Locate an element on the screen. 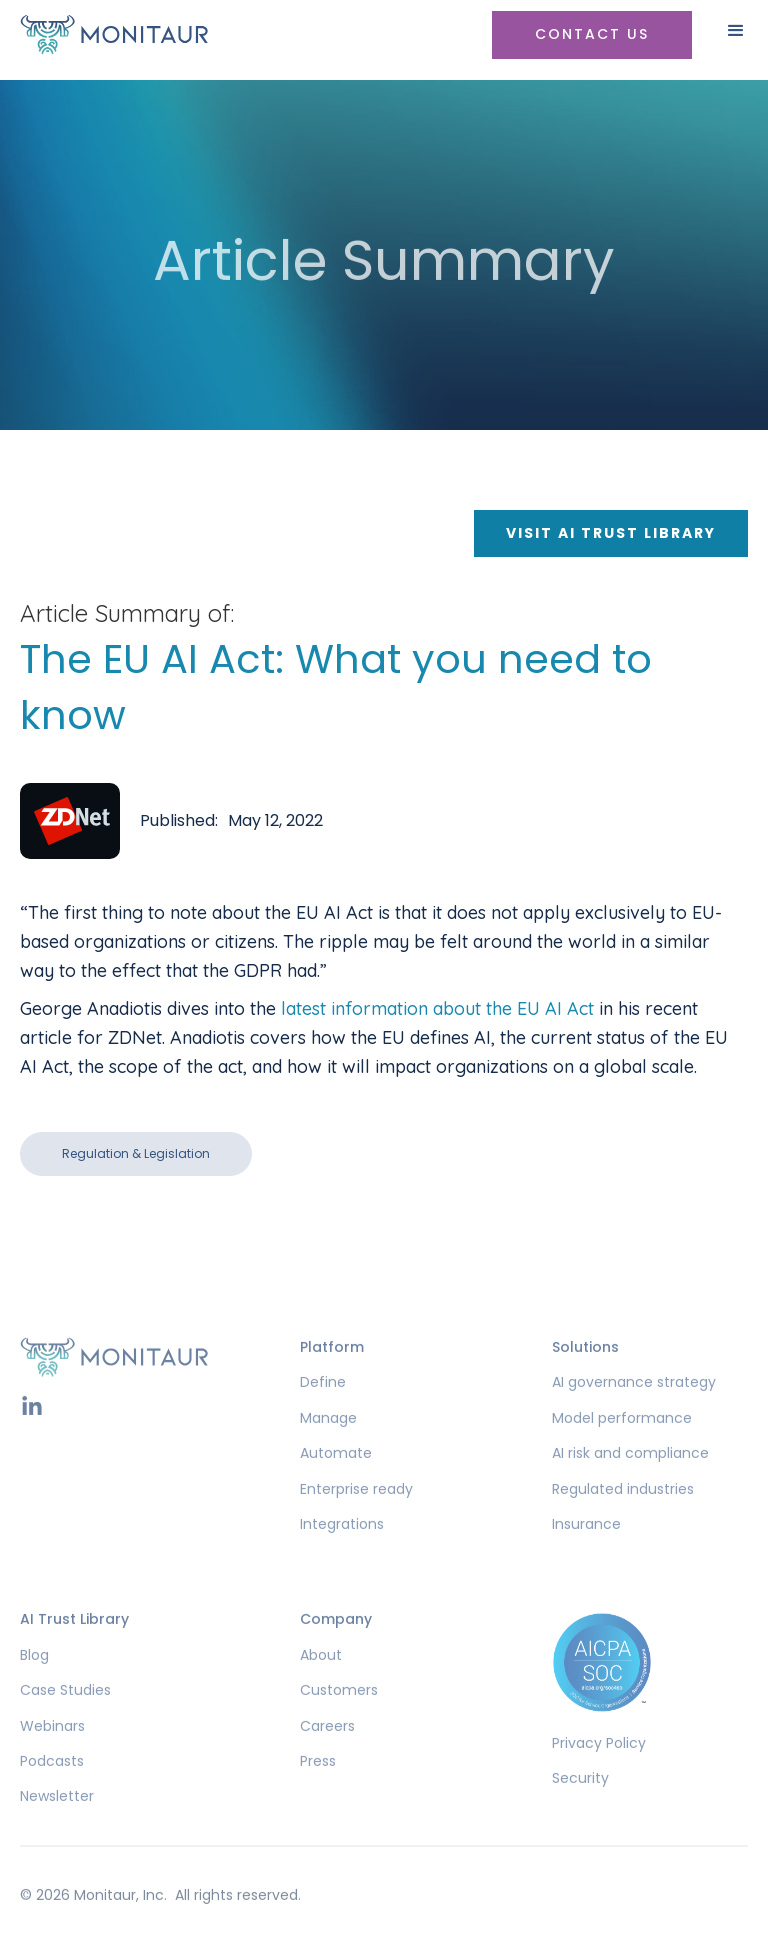 The height and width of the screenshot is (1938, 768). Newsletter is located at coordinates (57, 1827).